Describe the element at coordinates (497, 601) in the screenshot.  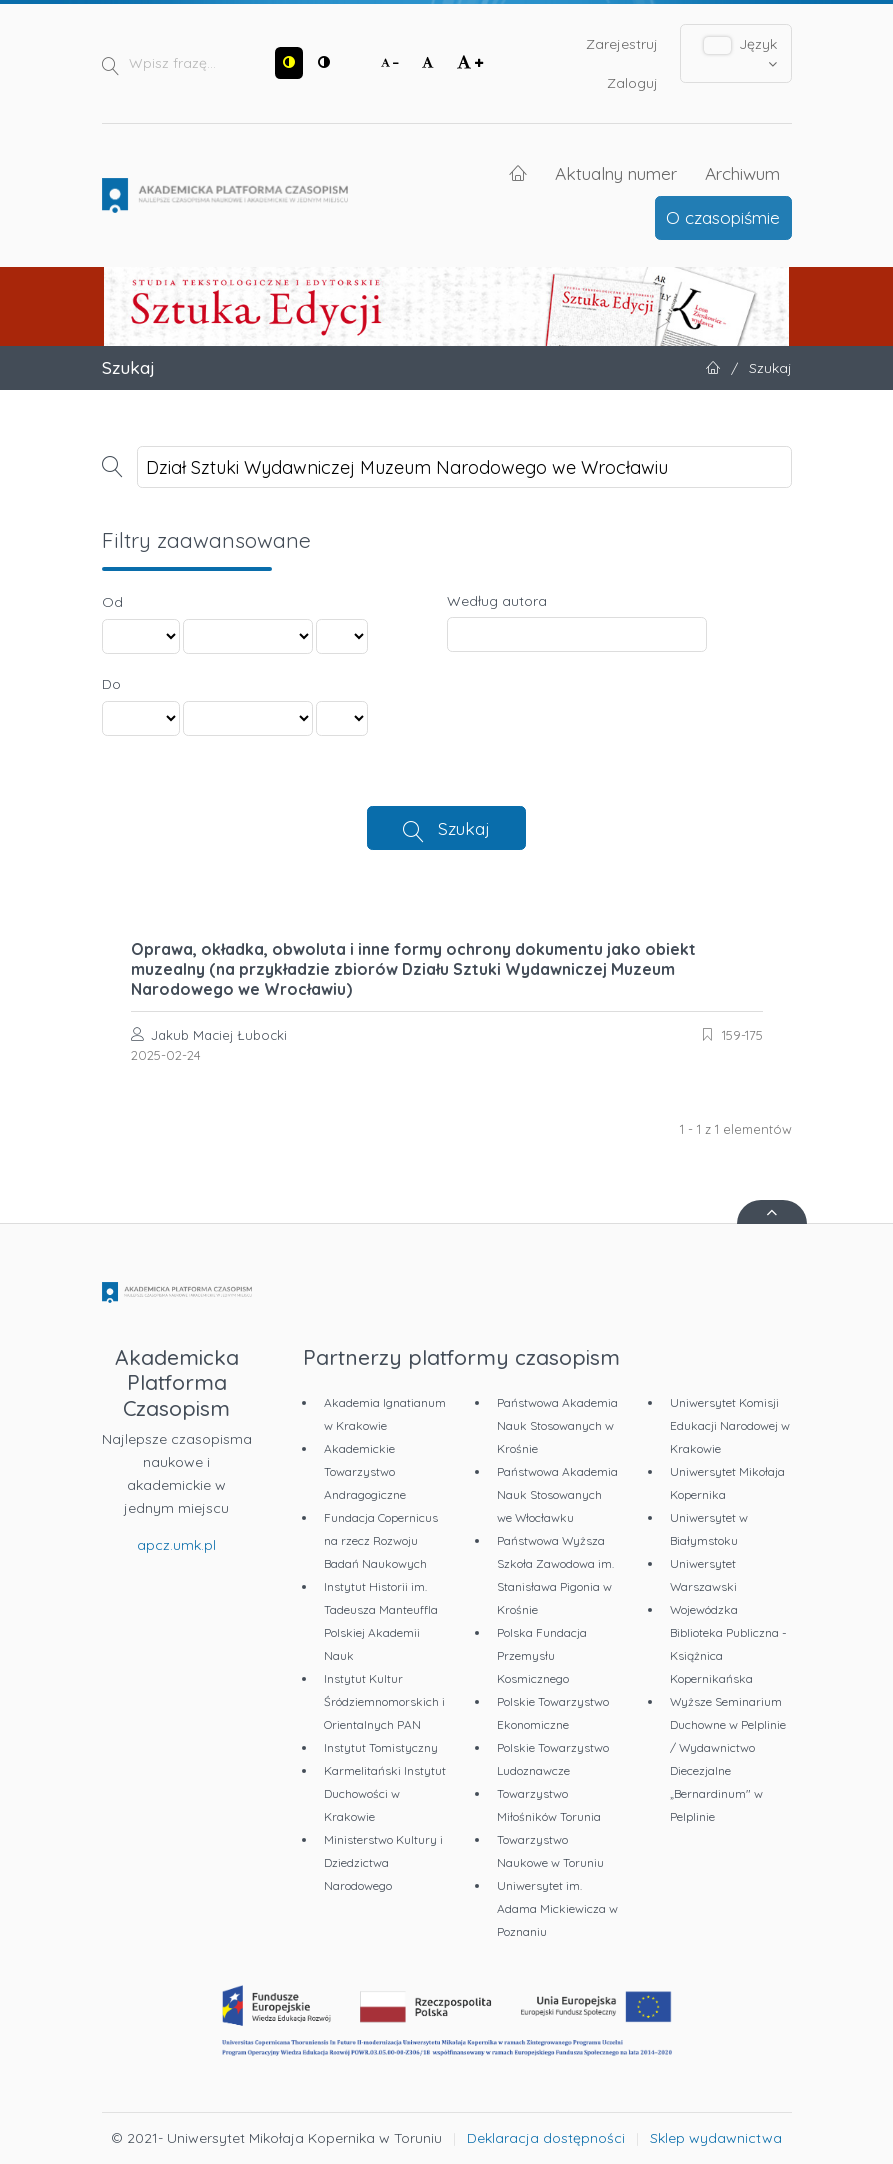
I see `Według autora` at that location.